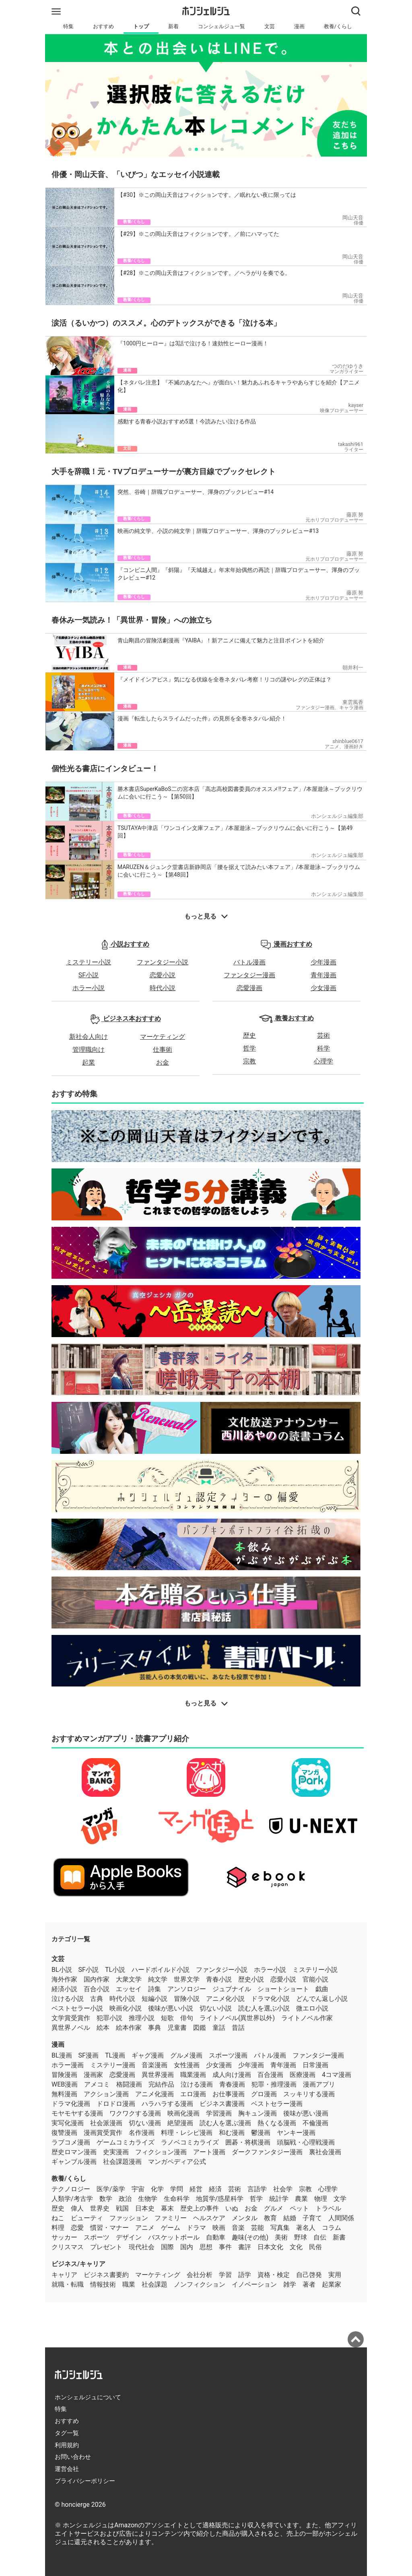 Image resolution: width=412 pixels, height=2576 pixels. I want to click on お仕事漫画, so click(228, 2094).